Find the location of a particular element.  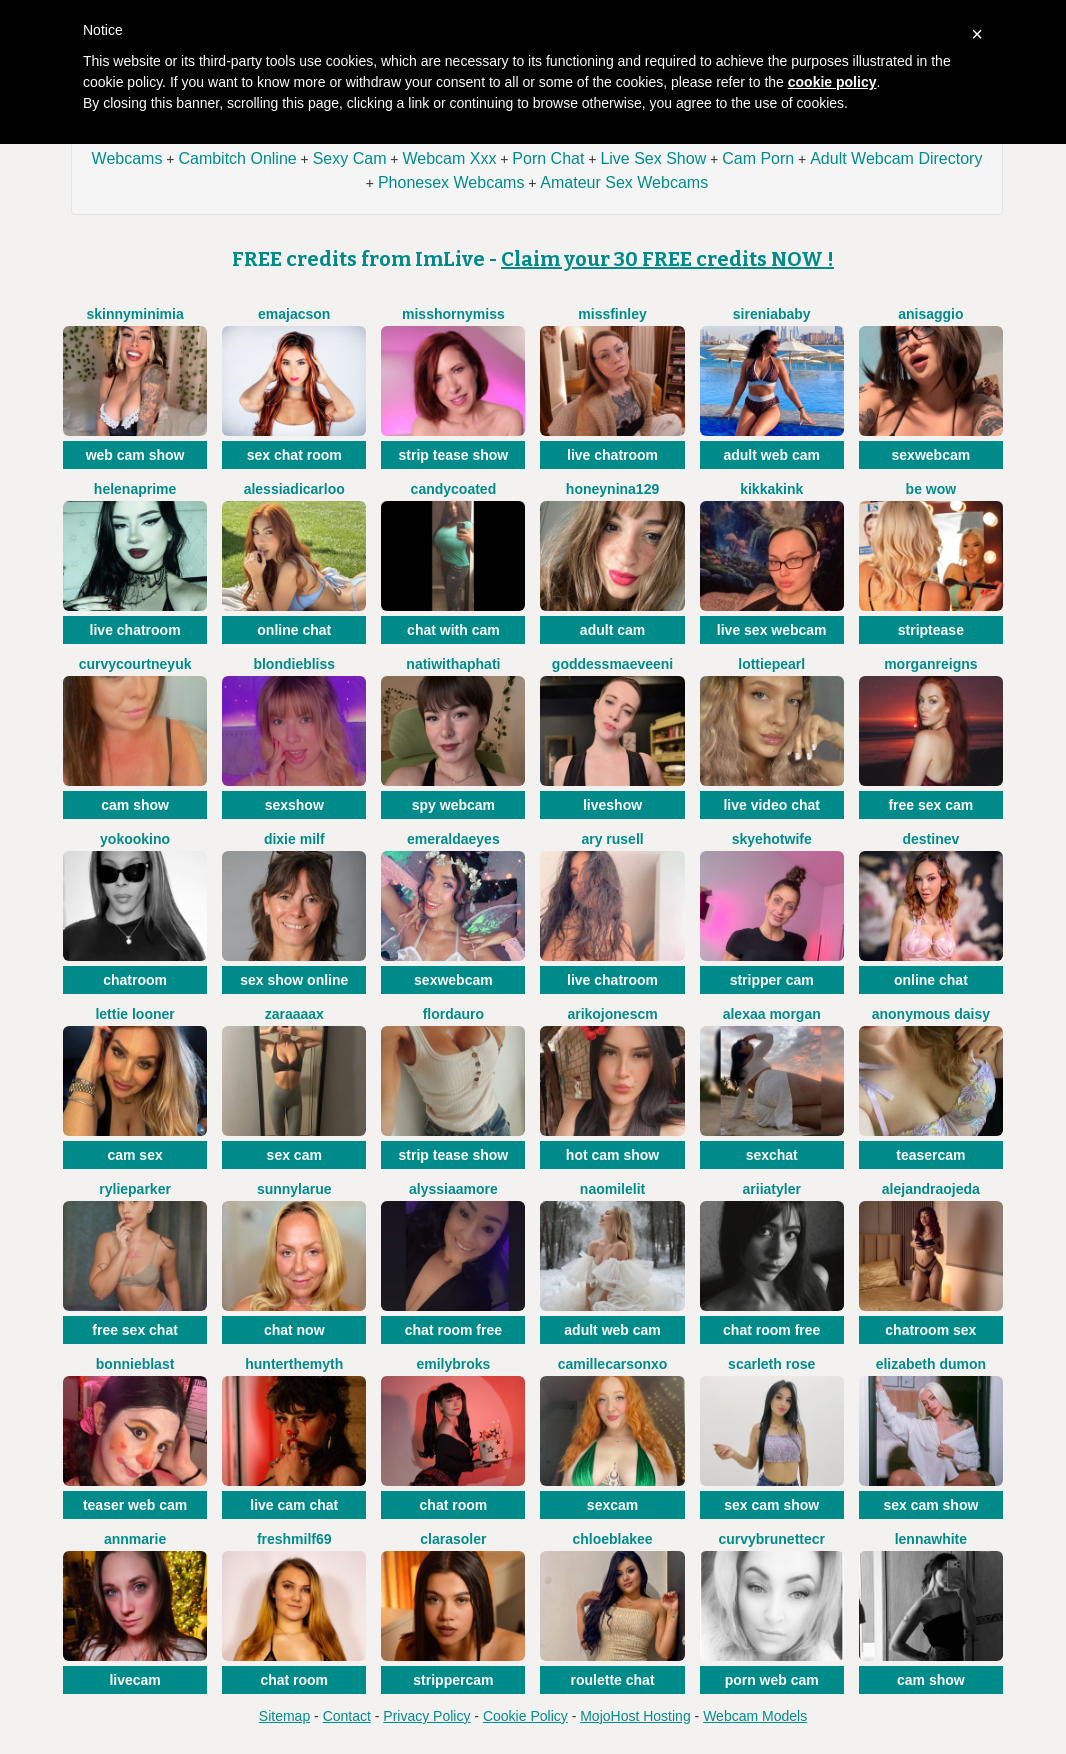

chatroom sex is located at coordinates (930, 1330).